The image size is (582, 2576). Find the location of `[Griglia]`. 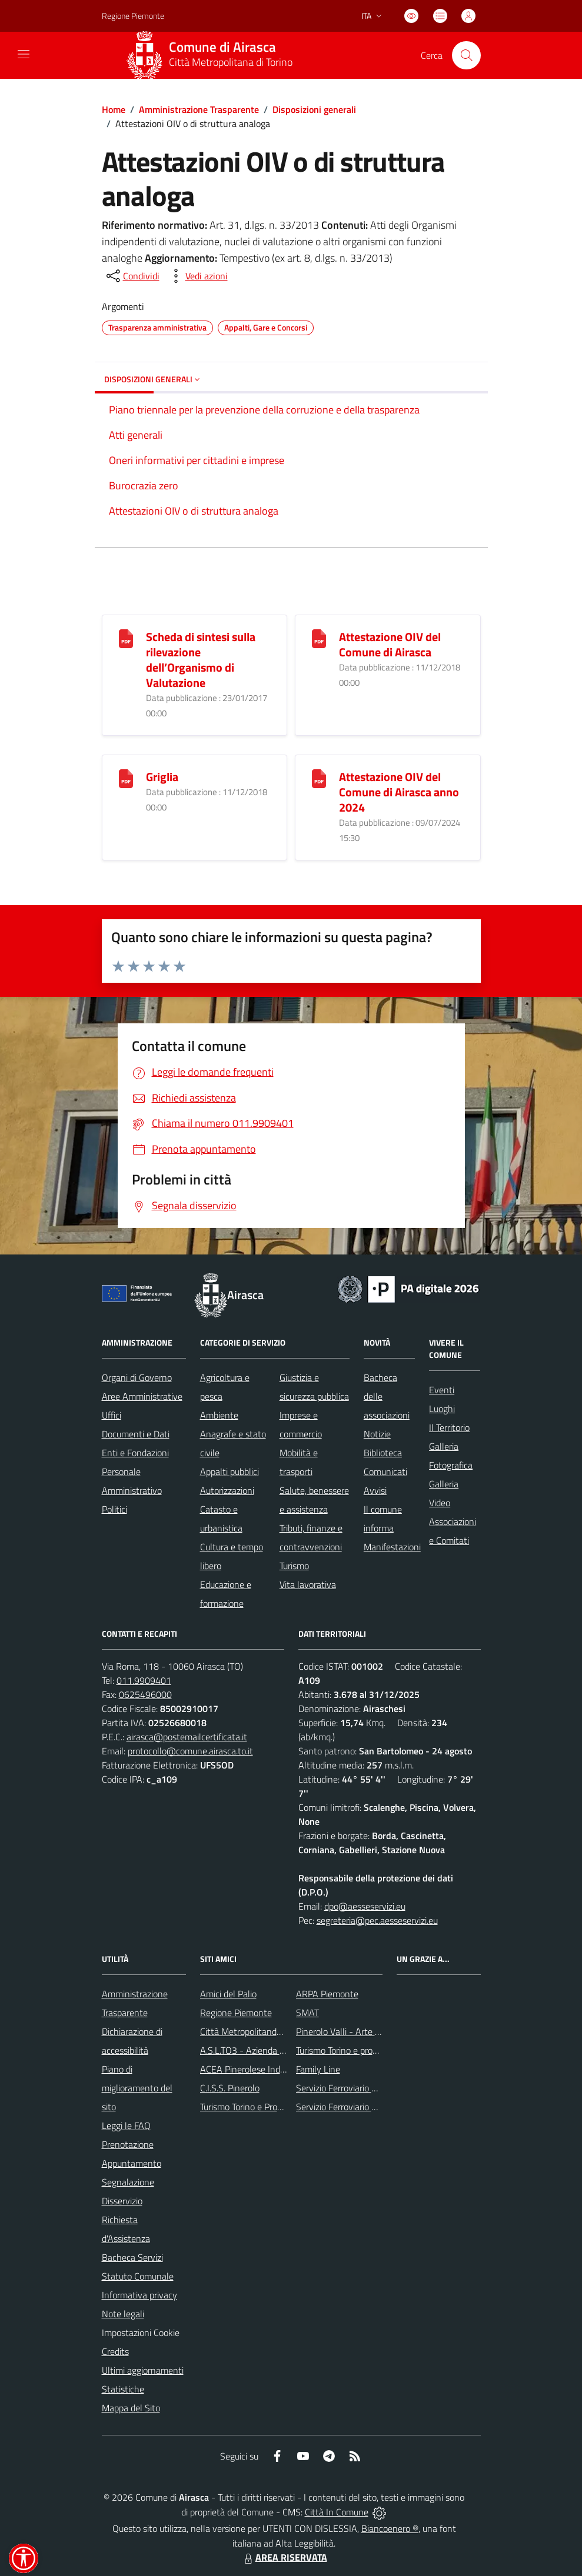

[Griglia] is located at coordinates (126, 777).